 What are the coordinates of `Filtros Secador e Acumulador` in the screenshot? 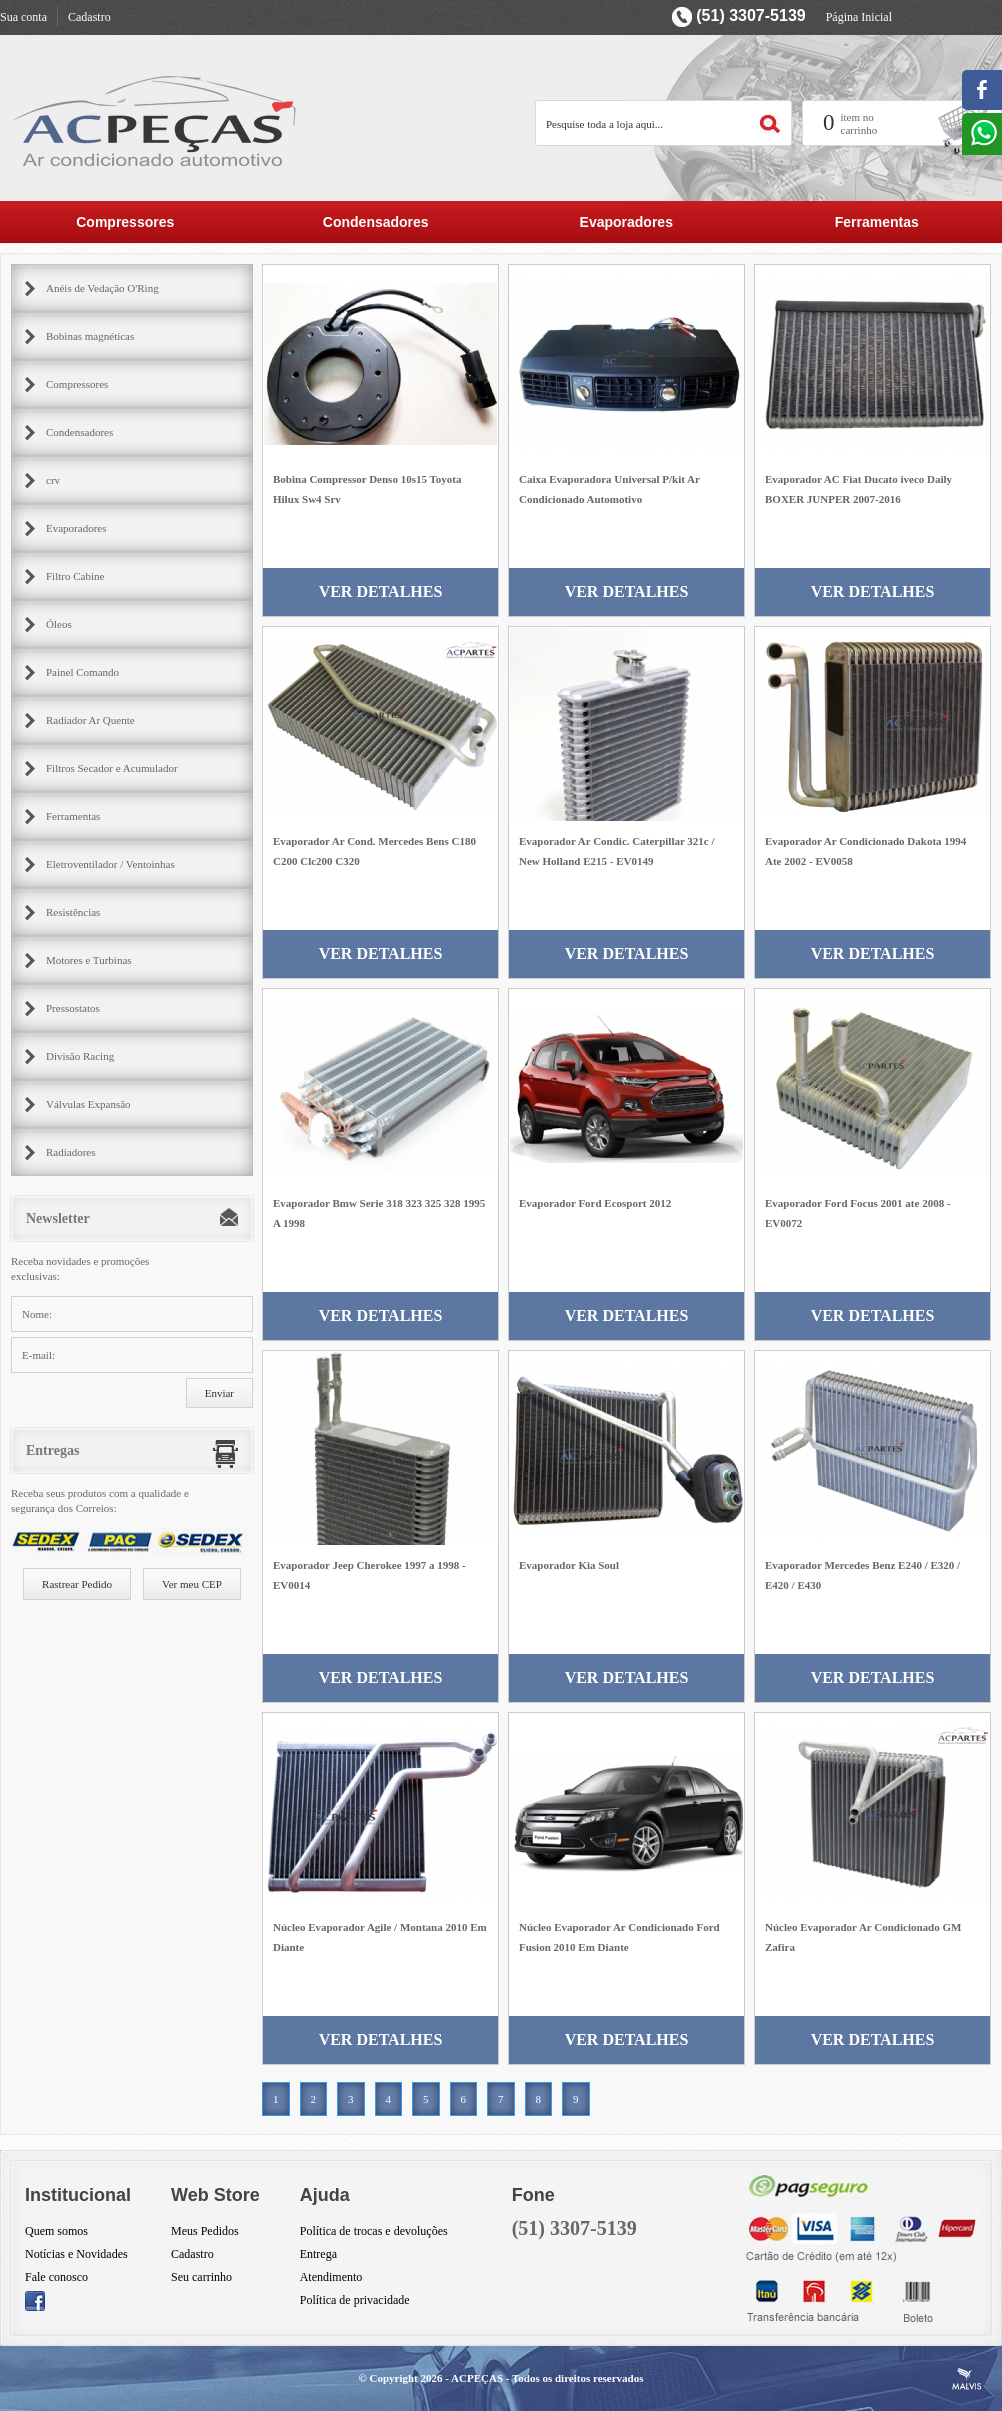 It's located at (112, 768).